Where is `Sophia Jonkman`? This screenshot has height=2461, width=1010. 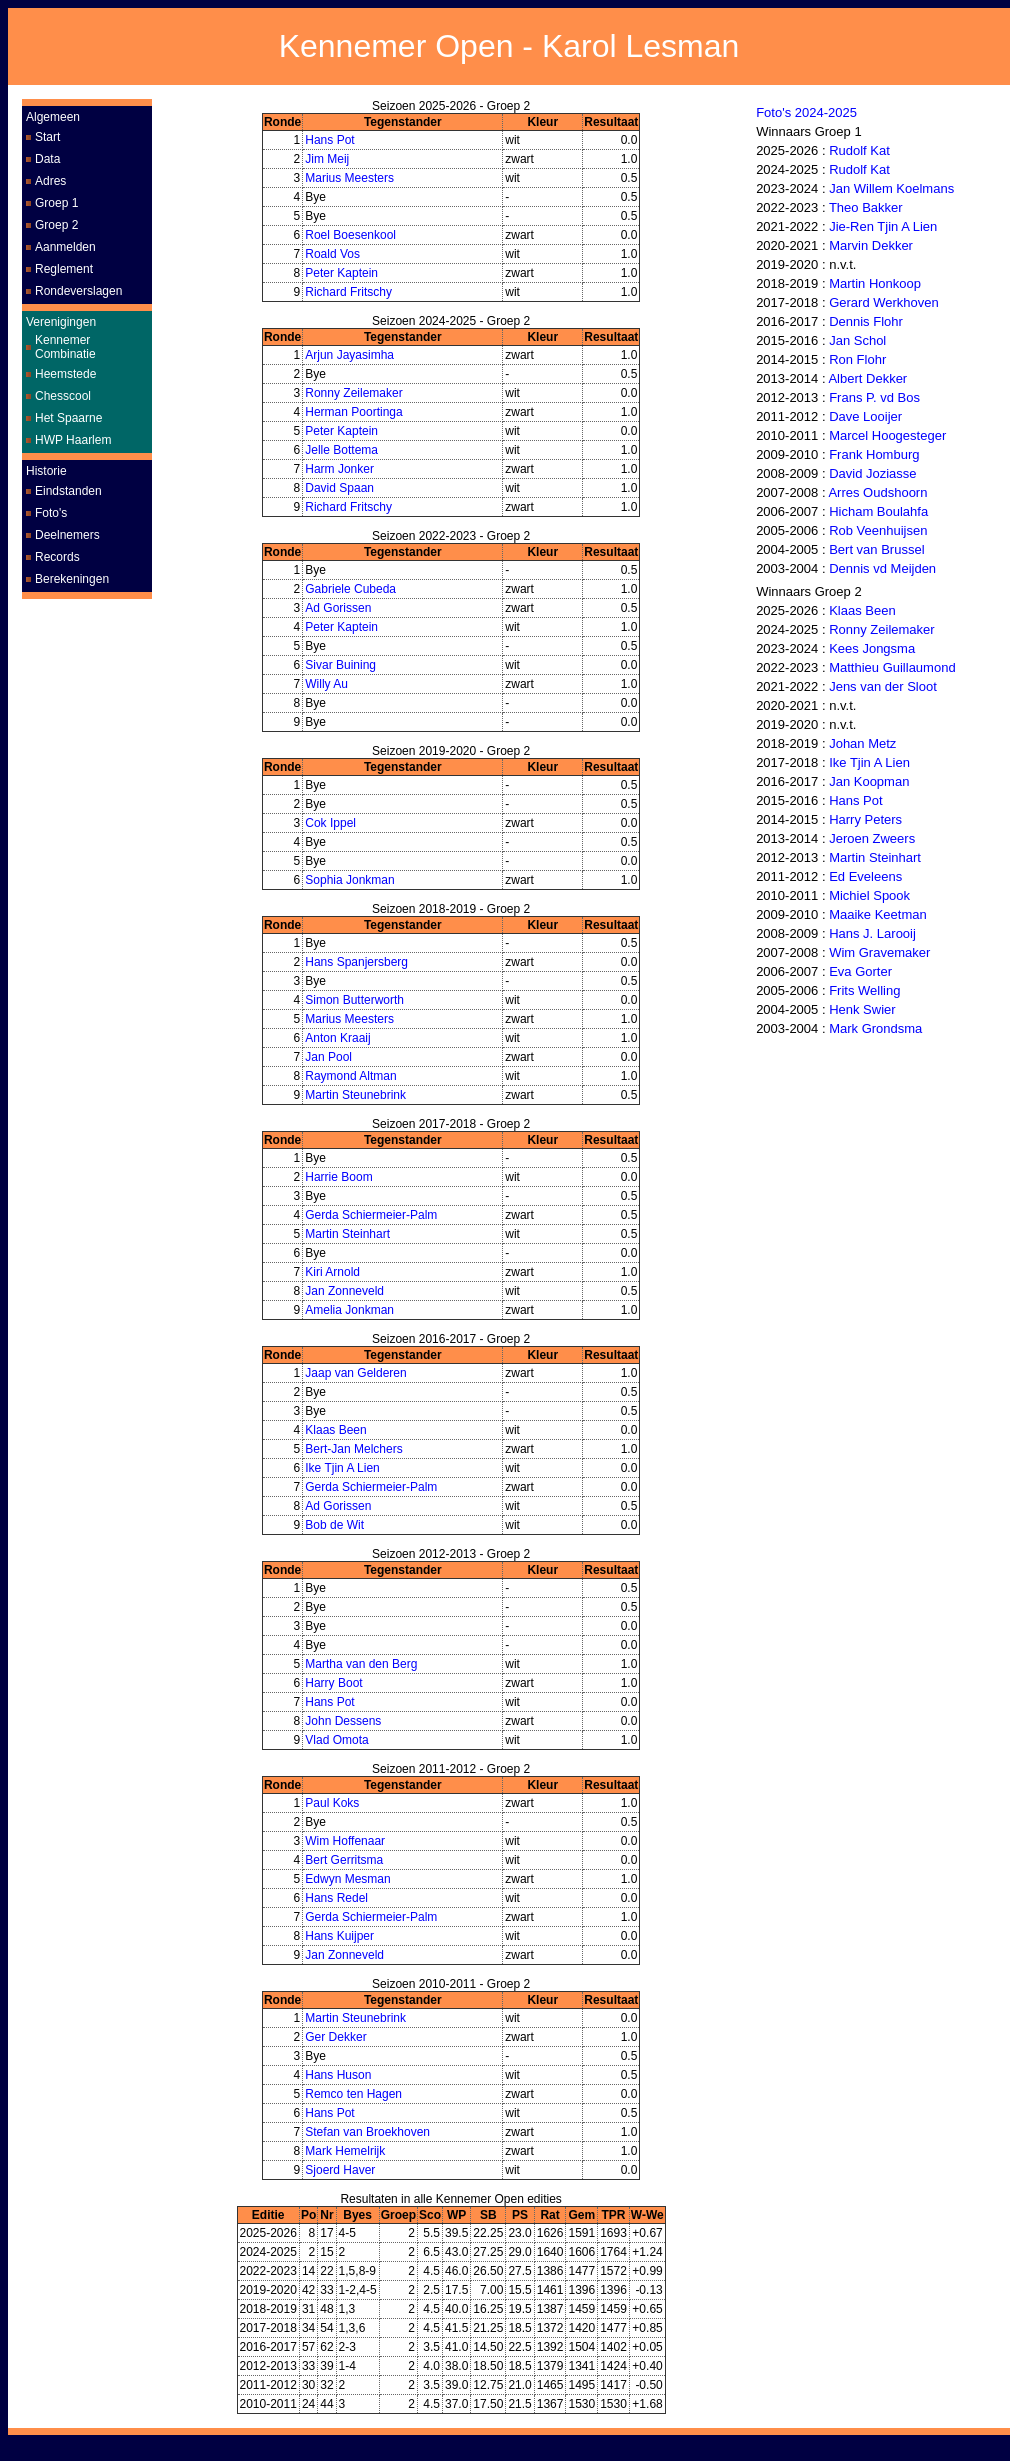 Sophia Jonkman is located at coordinates (349, 880).